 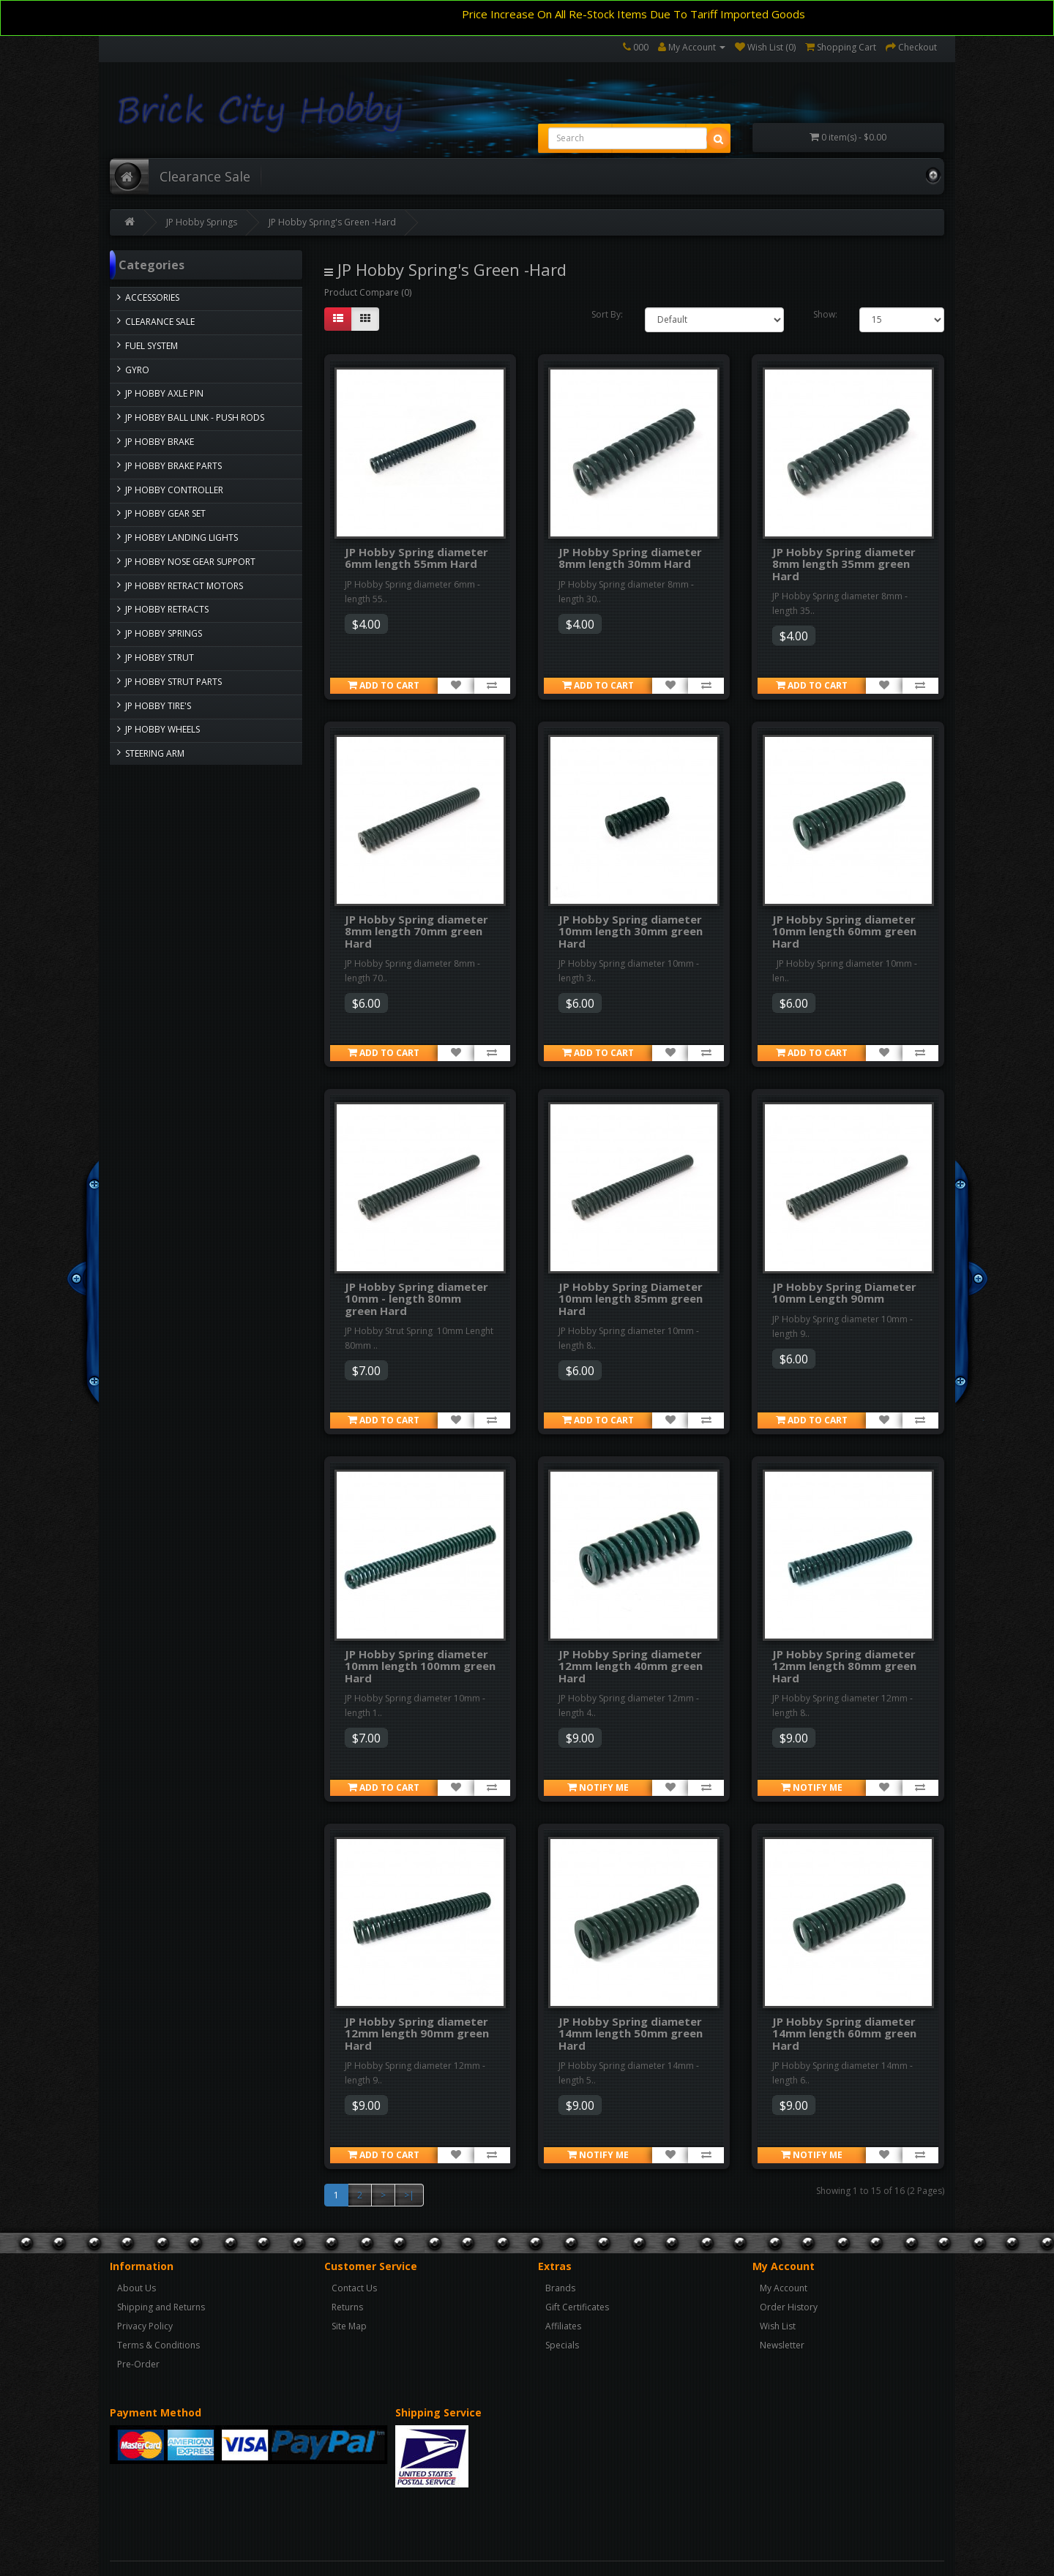 I want to click on Contact Us, so click(x=354, y=2288).